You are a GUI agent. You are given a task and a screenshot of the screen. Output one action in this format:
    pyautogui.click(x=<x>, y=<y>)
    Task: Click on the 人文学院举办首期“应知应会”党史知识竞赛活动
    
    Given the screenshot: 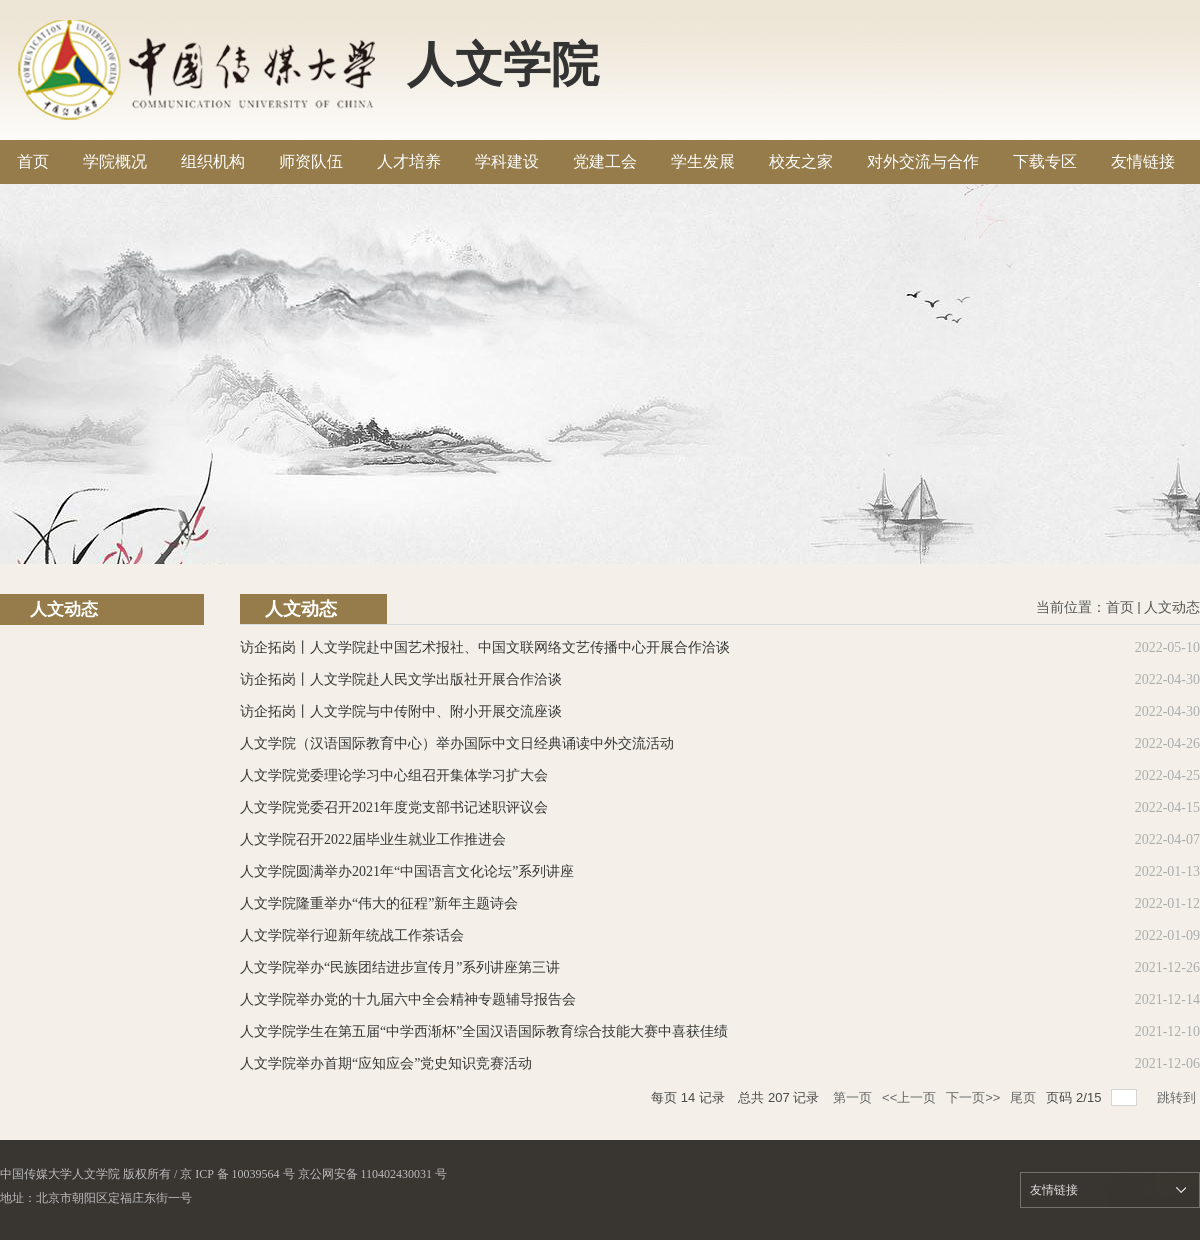 What is the action you would take?
    pyautogui.click(x=386, y=1063)
    